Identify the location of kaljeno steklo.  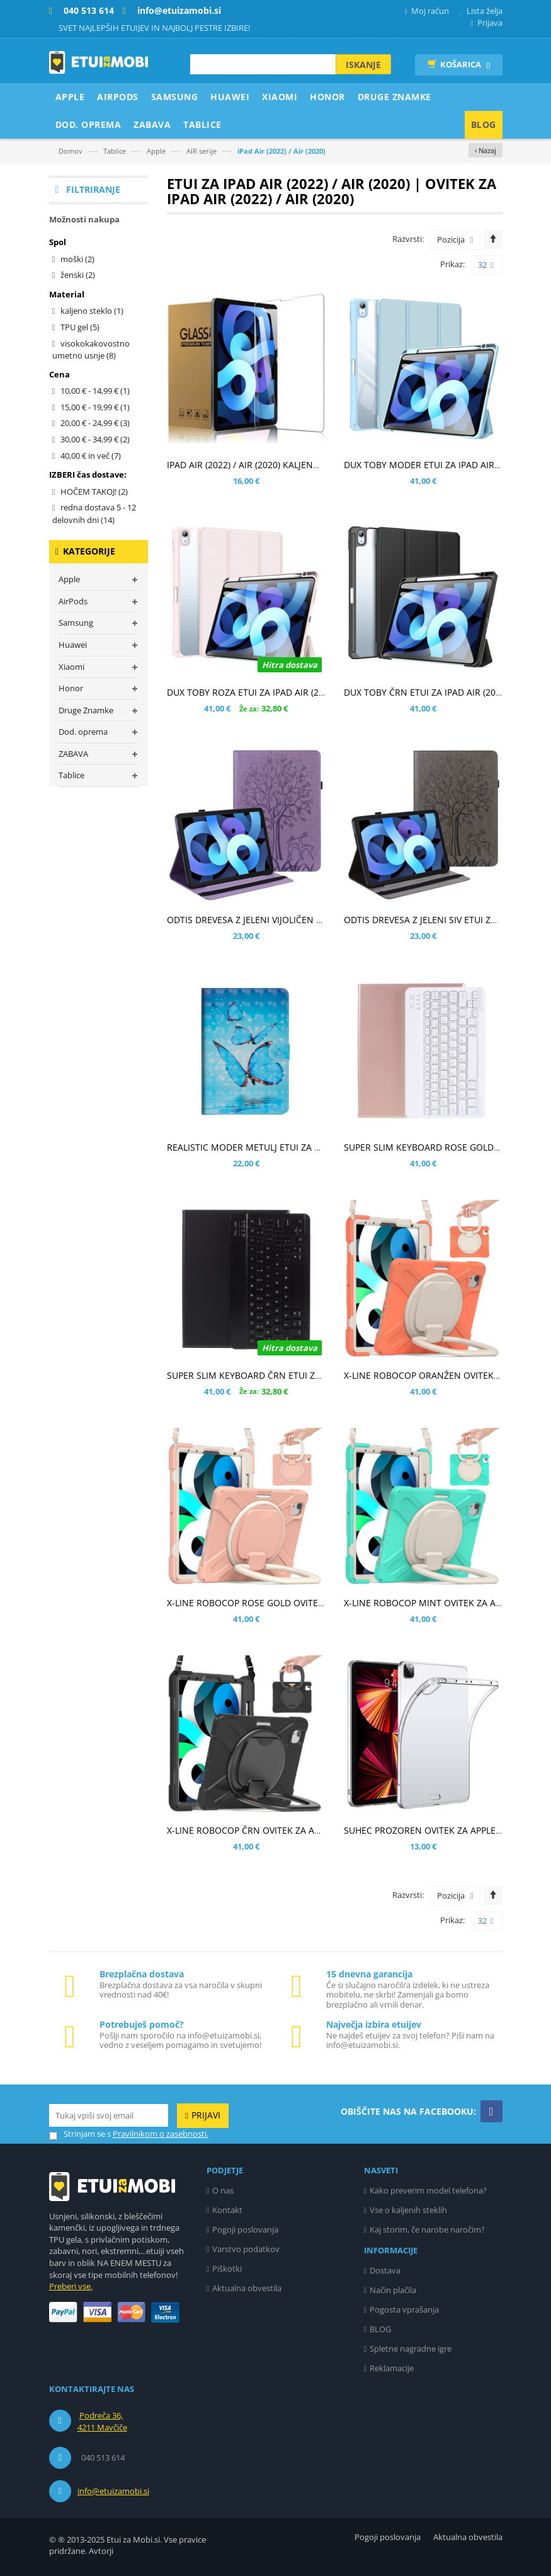
(91, 310).